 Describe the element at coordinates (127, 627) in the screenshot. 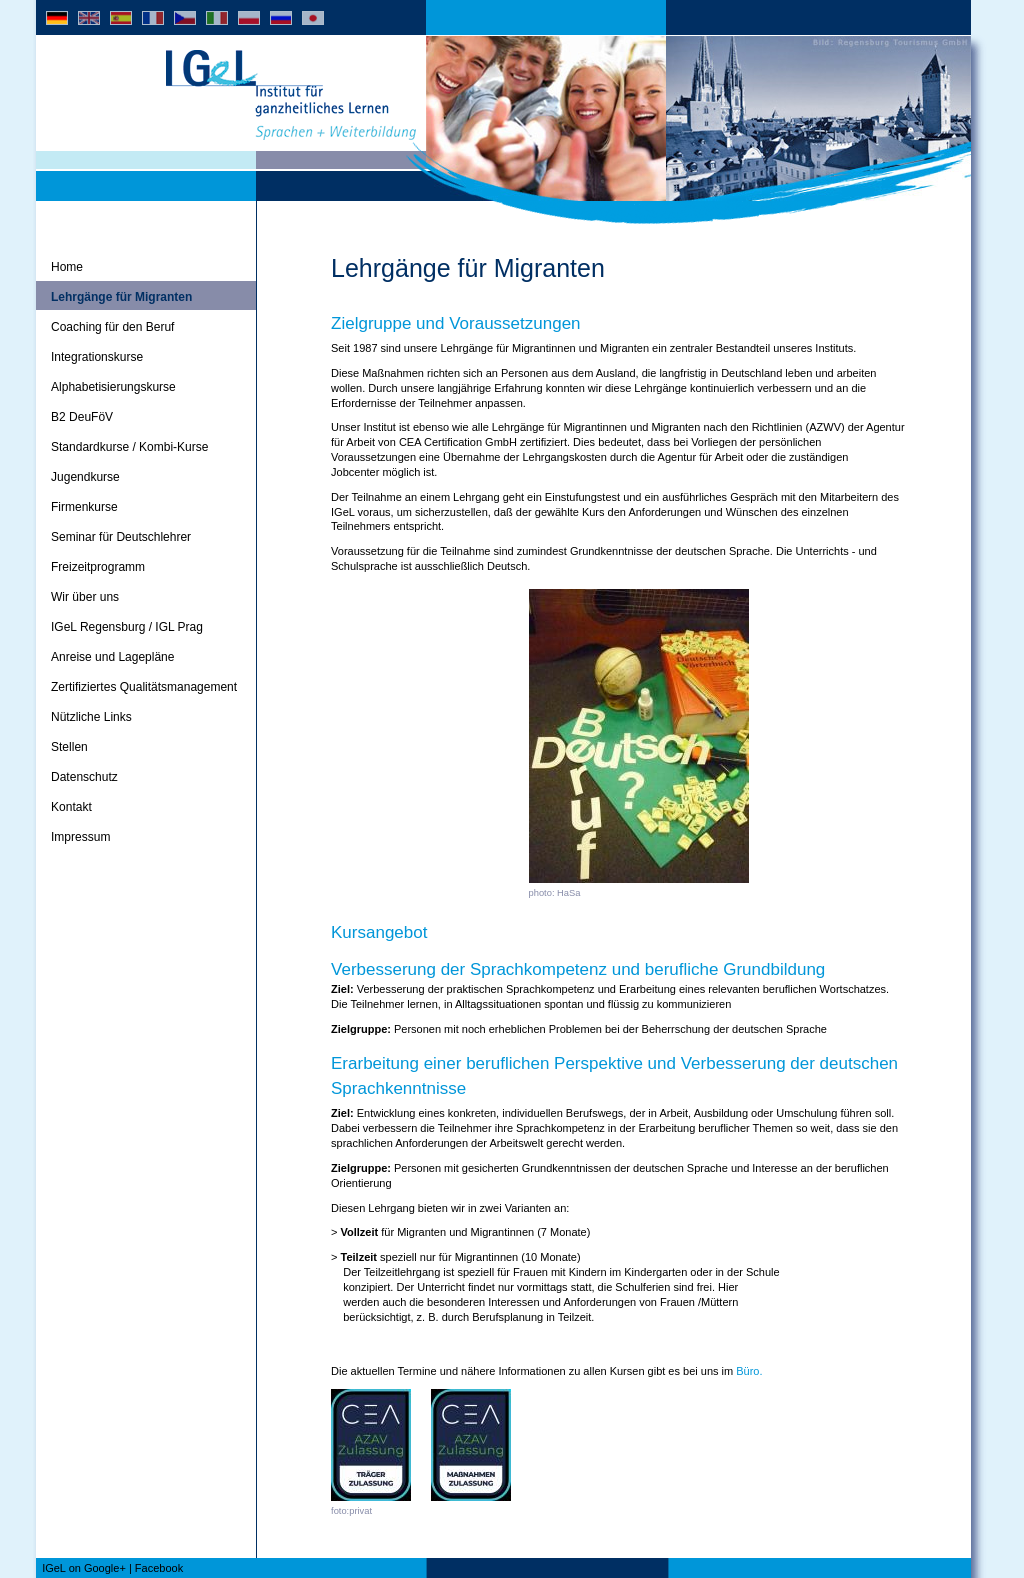

I see `IGeL Regensburg / IGL Prag` at that location.